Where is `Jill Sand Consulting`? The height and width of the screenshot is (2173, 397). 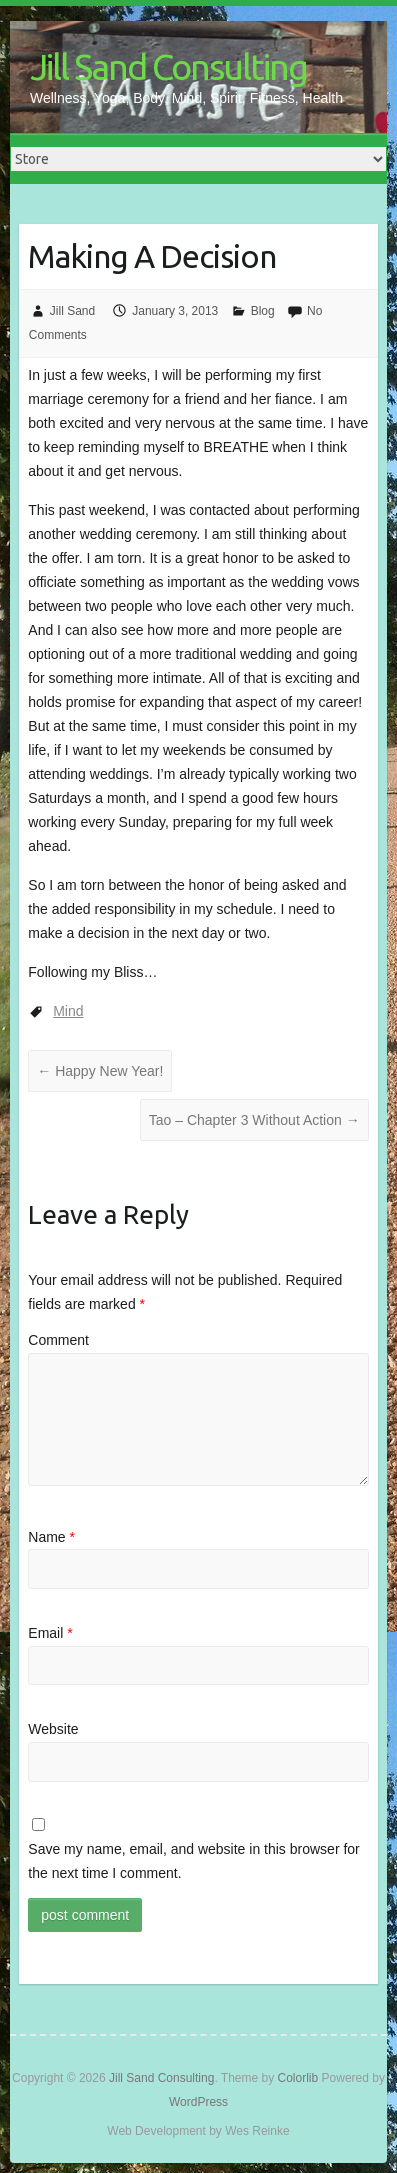 Jill Sand Consulting is located at coordinates (168, 66).